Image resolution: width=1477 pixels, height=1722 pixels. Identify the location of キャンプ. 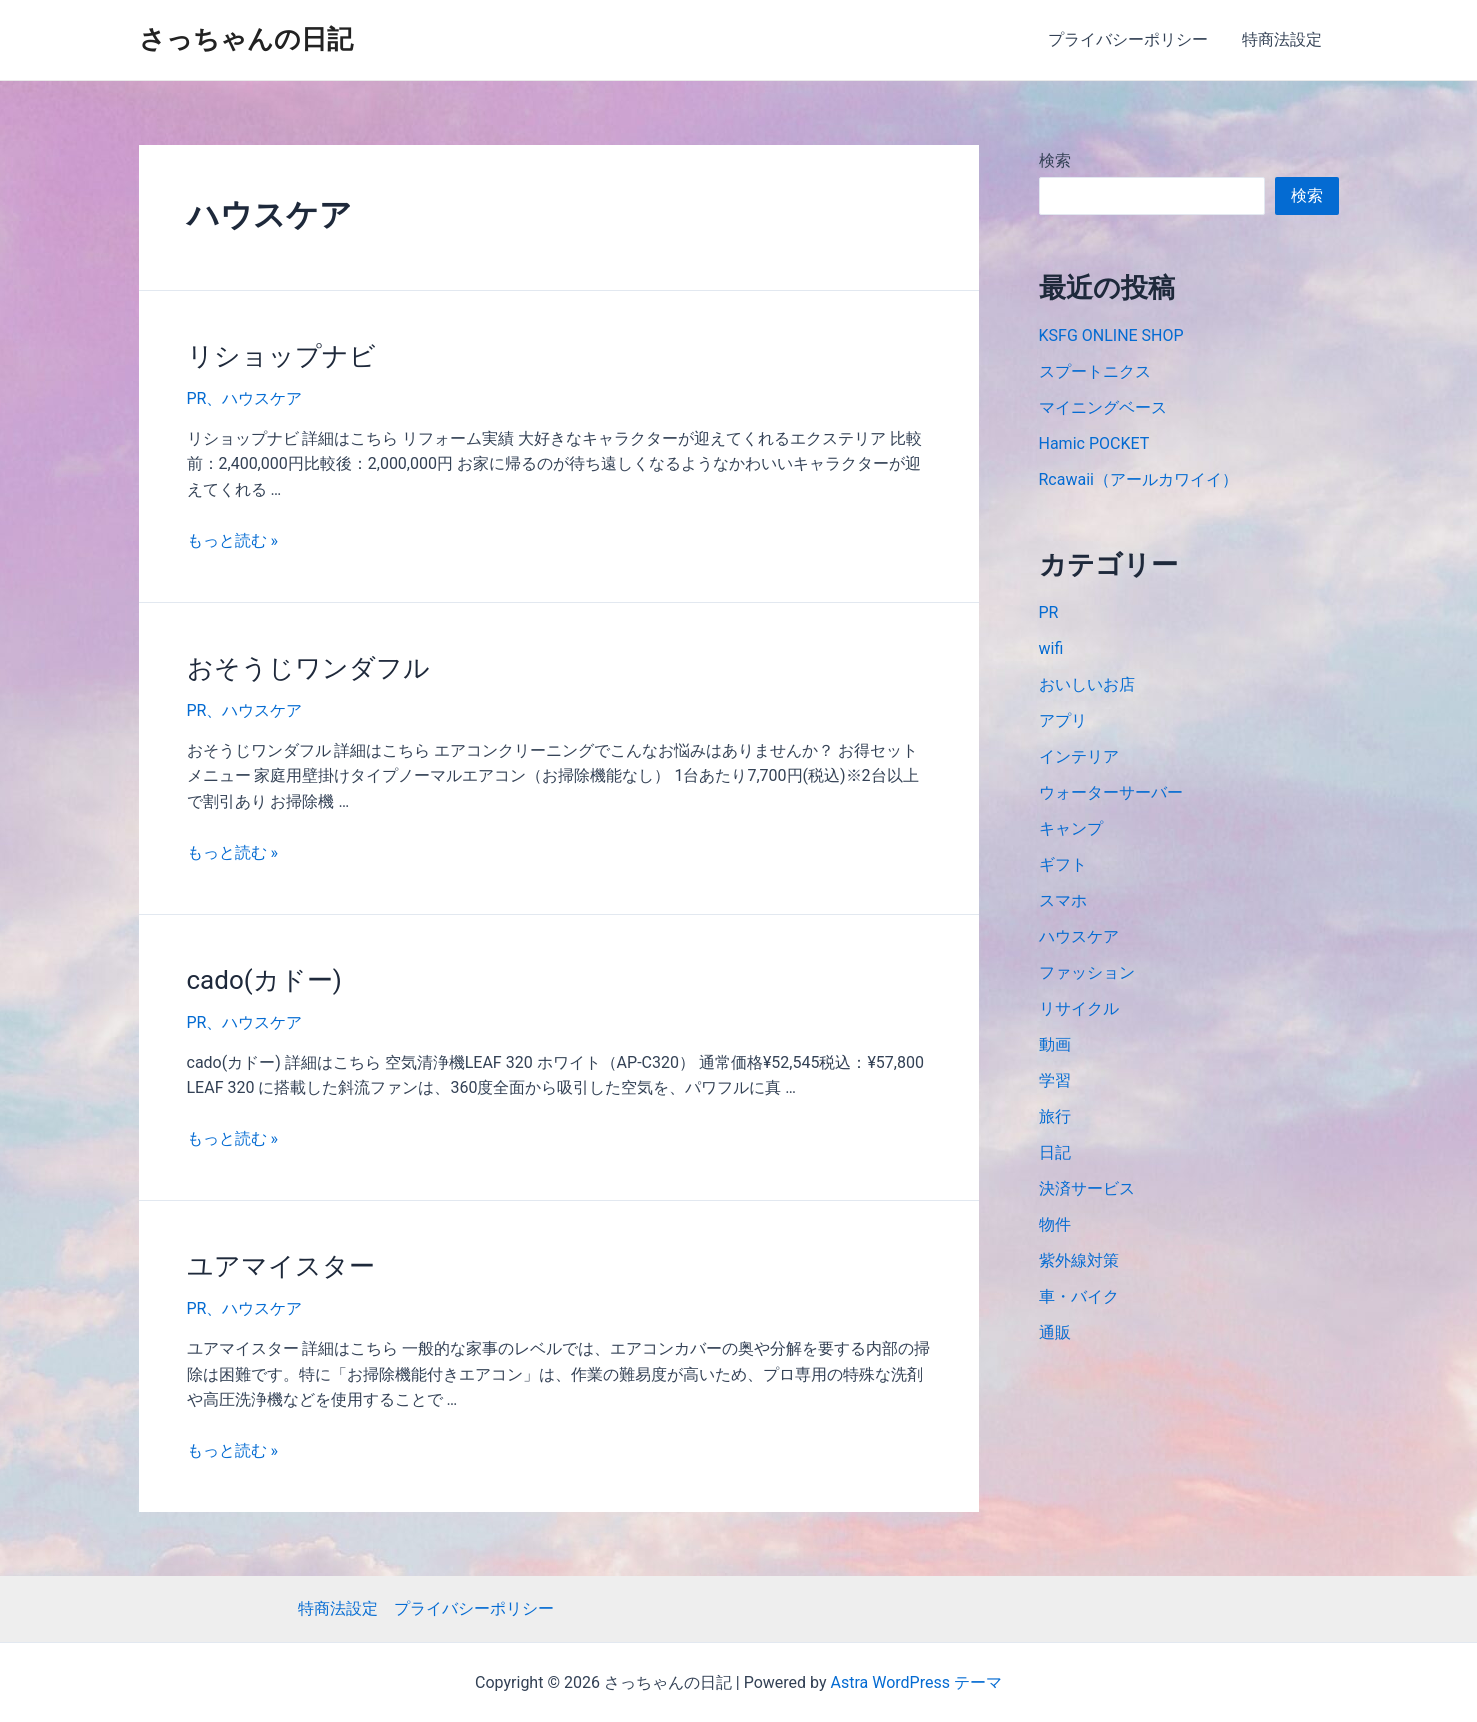
(1071, 828).